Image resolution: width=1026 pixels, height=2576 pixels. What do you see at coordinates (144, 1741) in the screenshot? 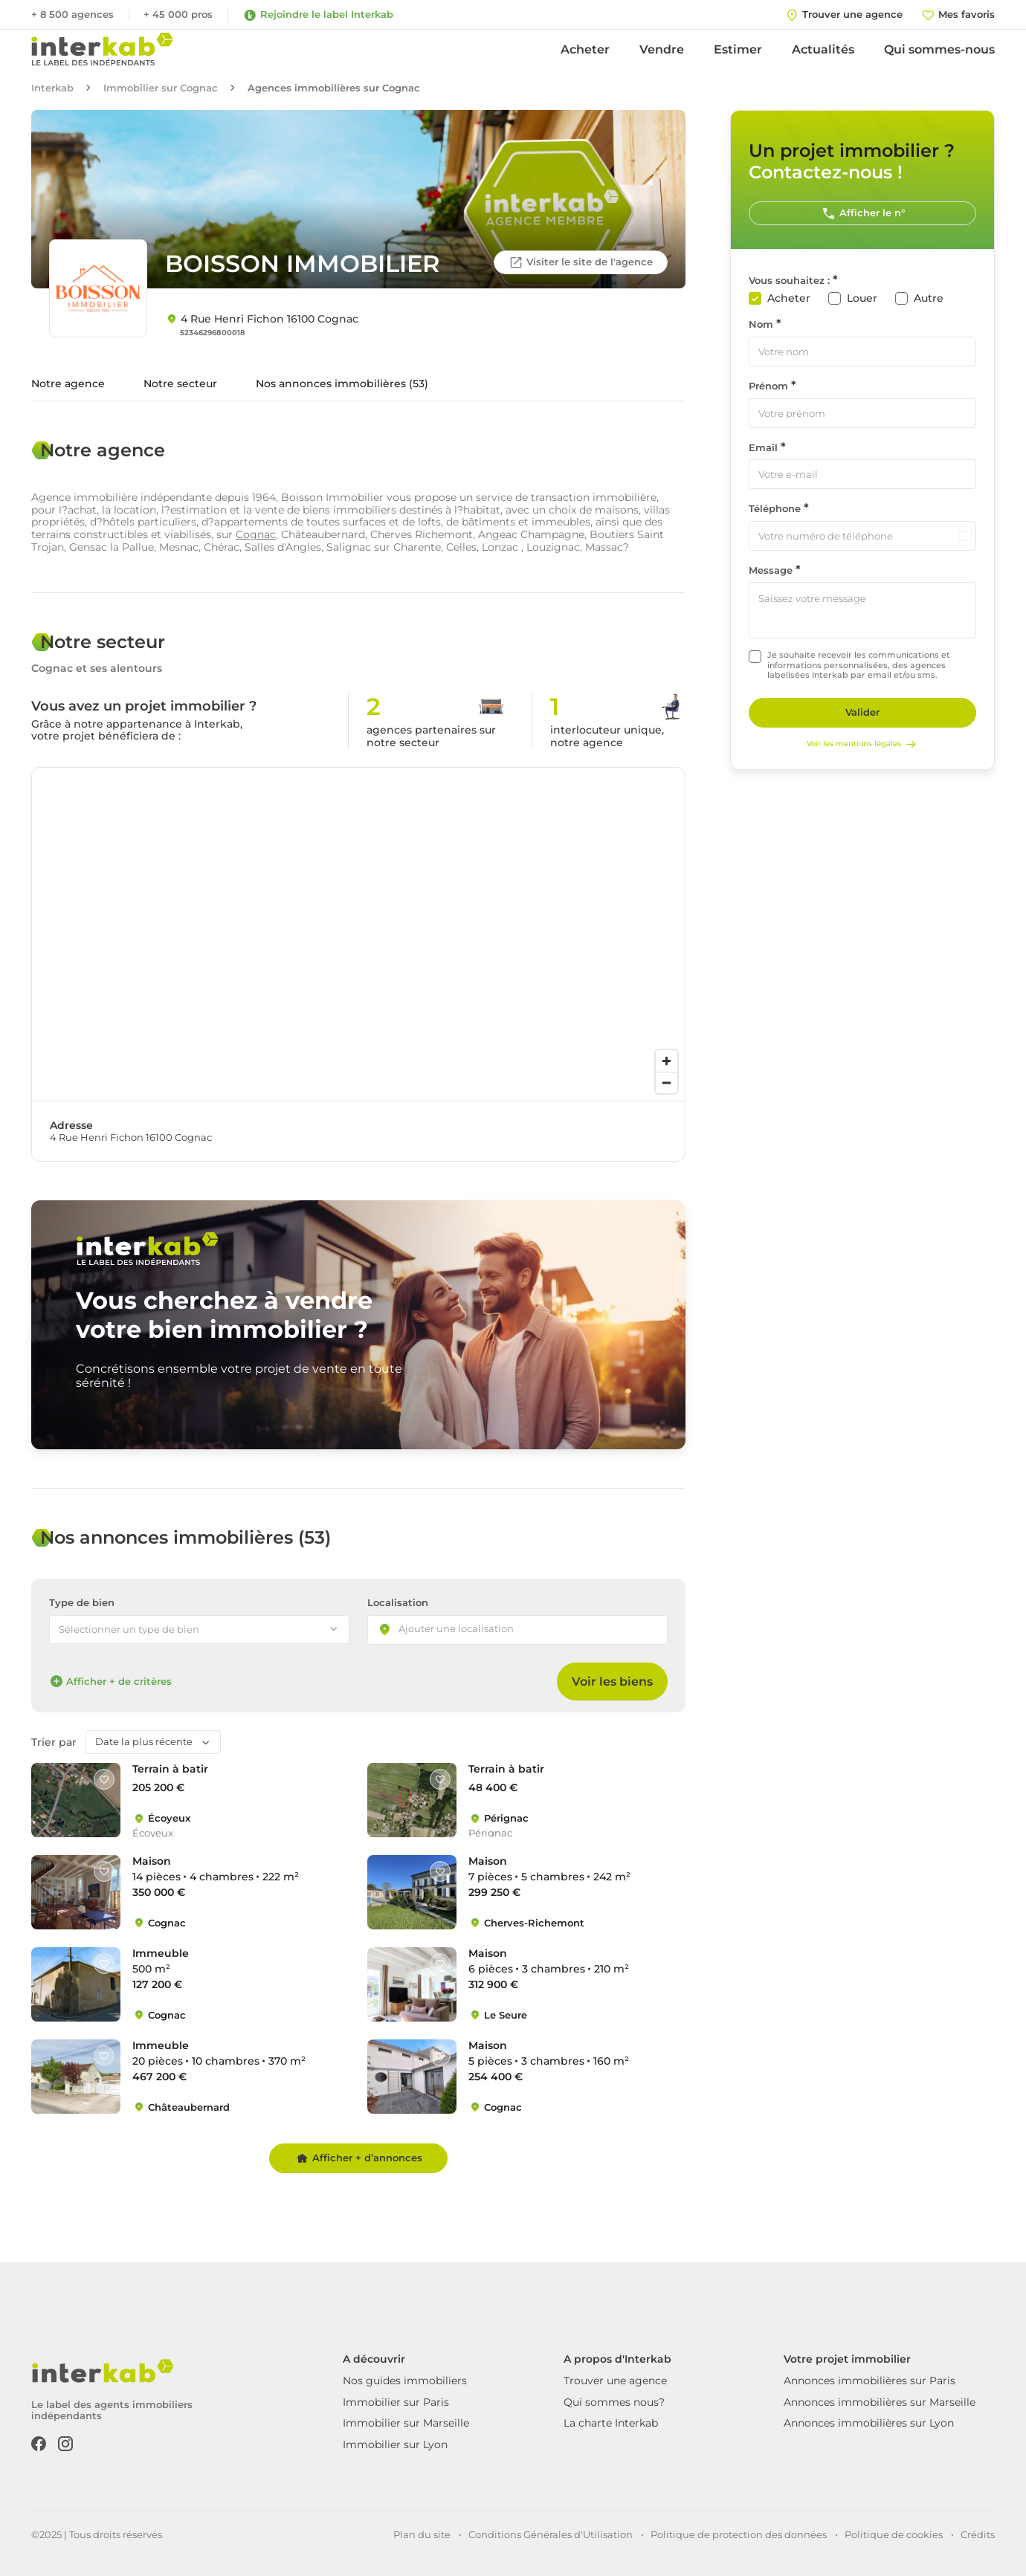
I see `Date la plus récente [textbox]` at bounding box center [144, 1741].